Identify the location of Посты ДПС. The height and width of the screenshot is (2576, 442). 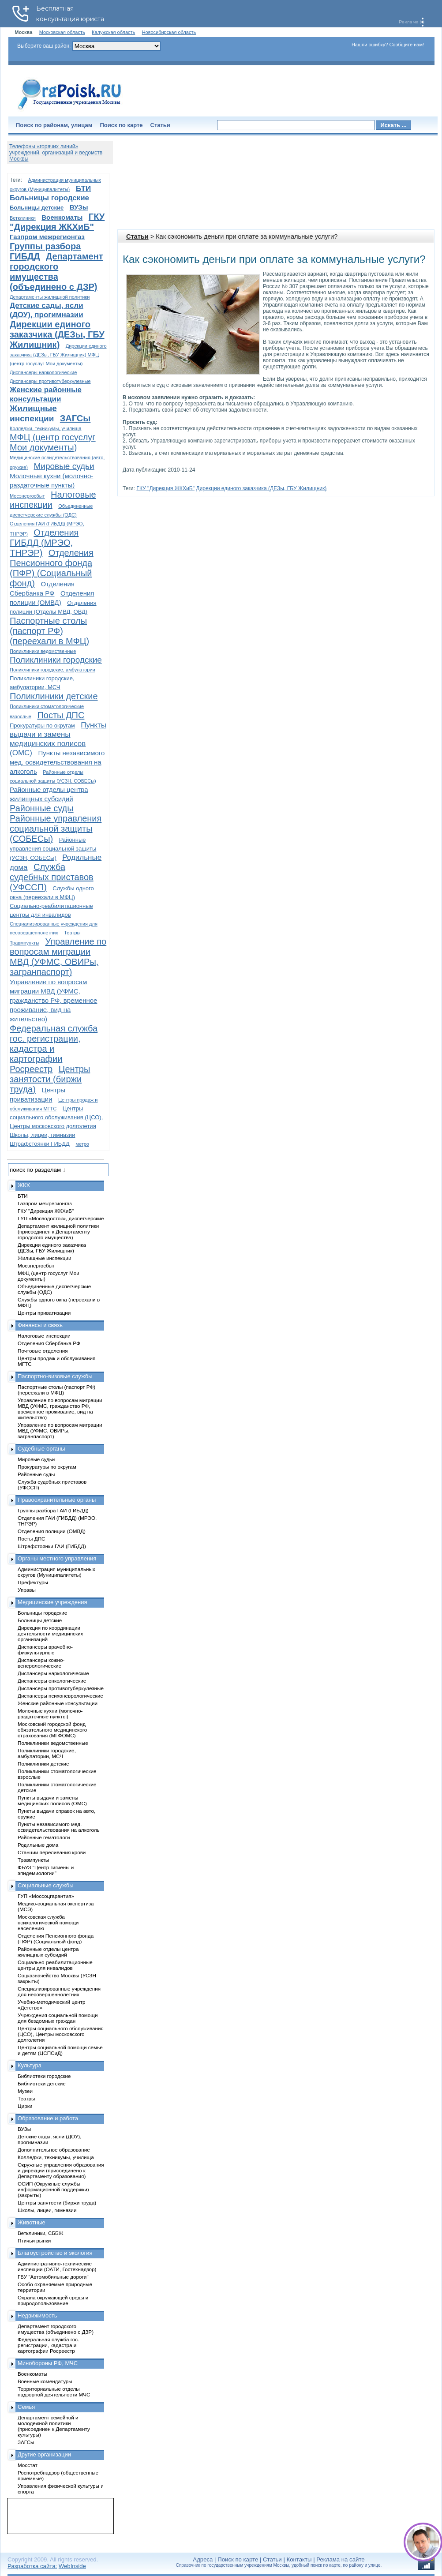
(60, 715).